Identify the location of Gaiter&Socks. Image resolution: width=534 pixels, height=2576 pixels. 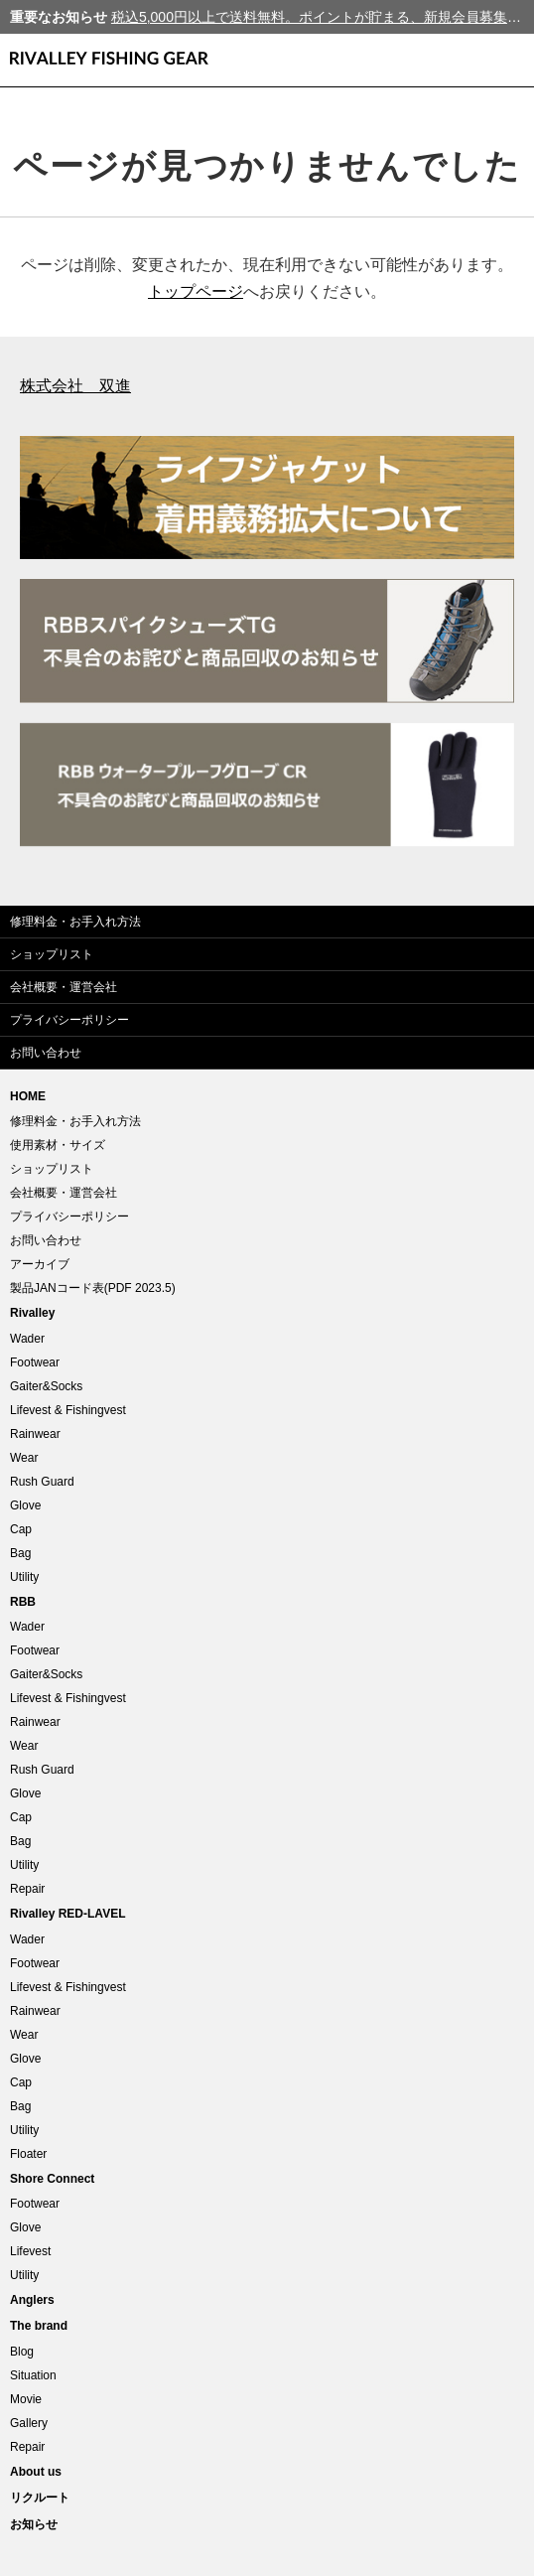
(46, 1386).